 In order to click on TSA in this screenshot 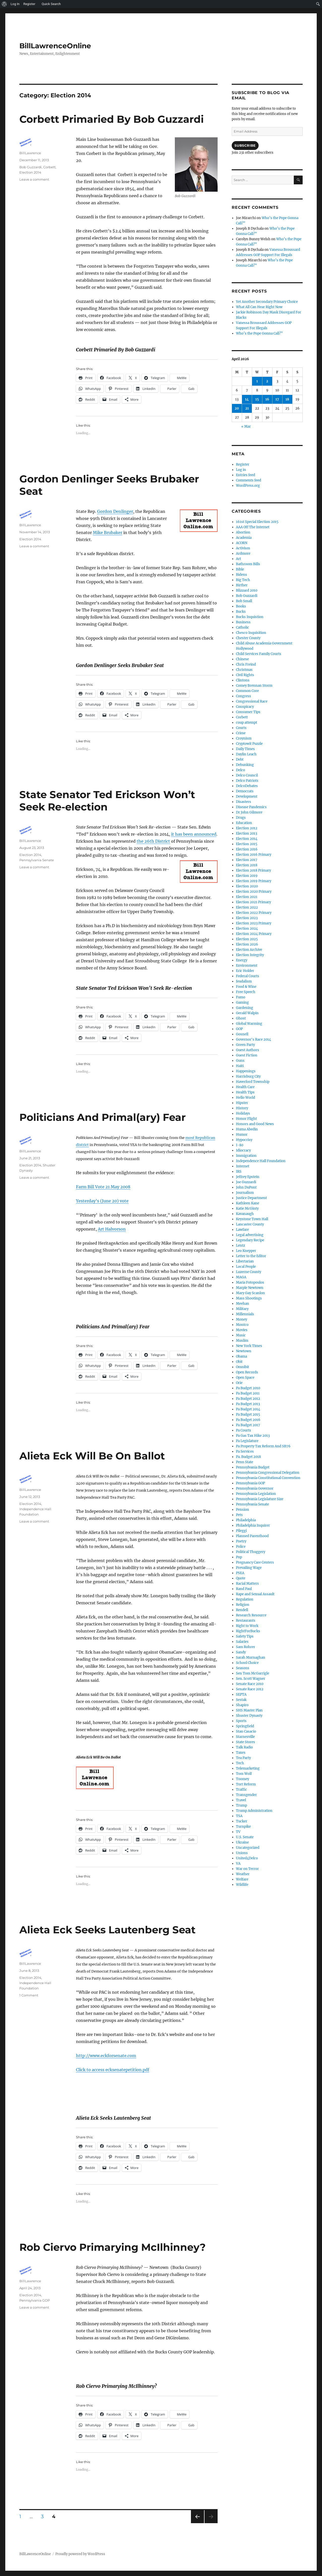, I will do `click(239, 1816)`.